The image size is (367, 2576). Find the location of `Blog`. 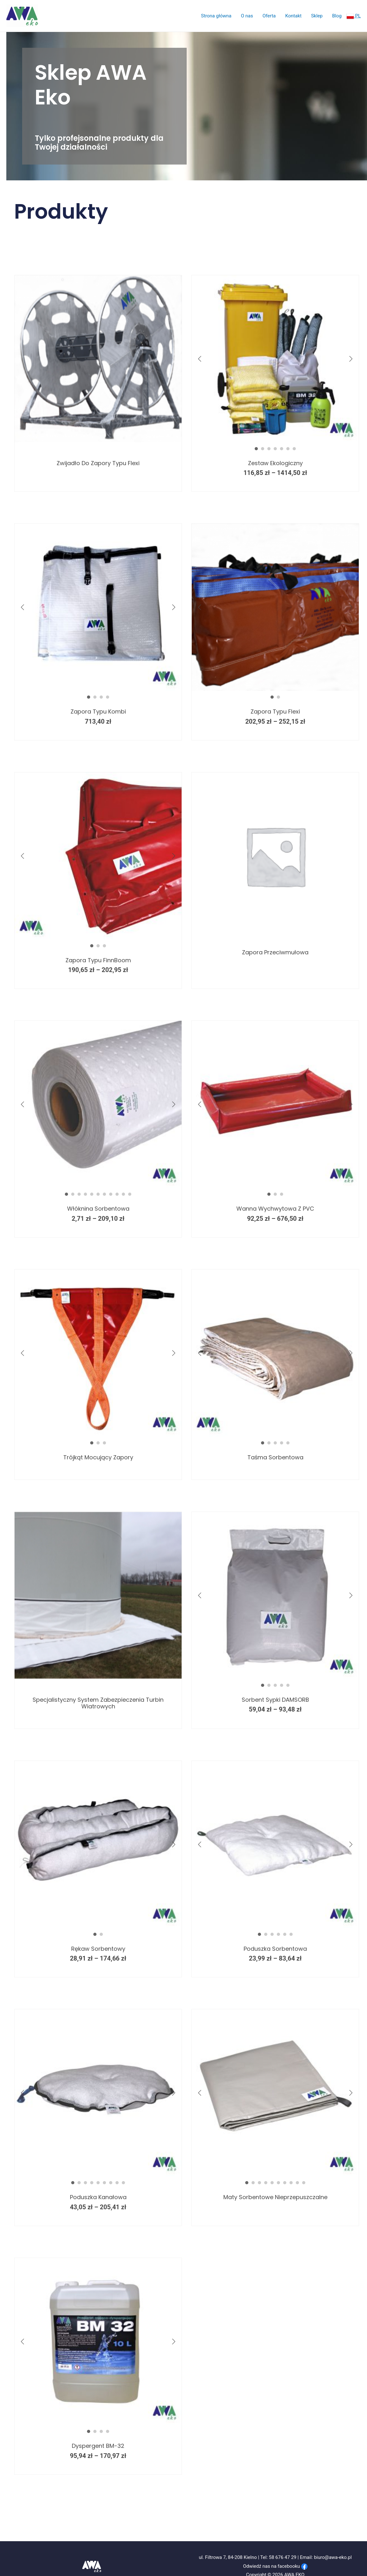

Blog is located at coordinates (337, 16).